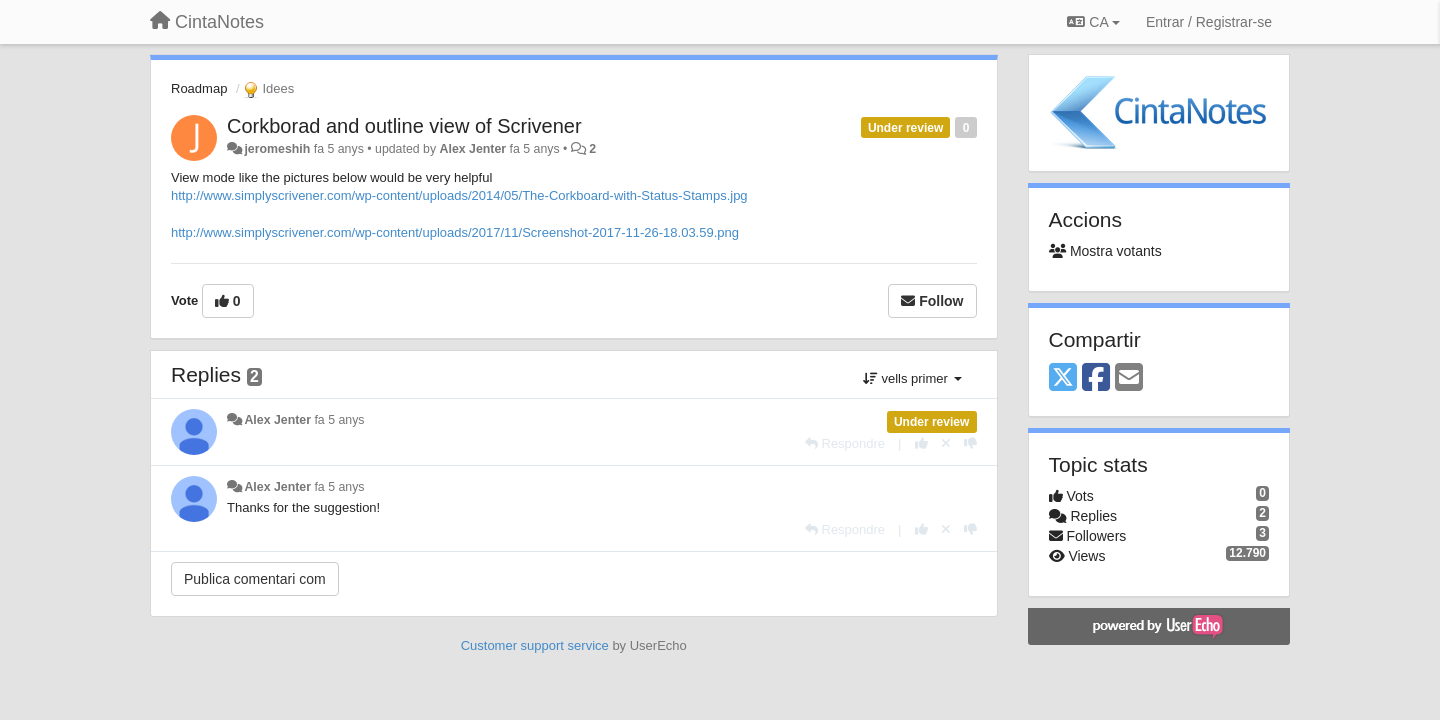 The image size is (1440, 720). Describe the element at coordinates (459, 195) in the screenshot. I see `http://www.simplyscrivener.com/wp-content/uploads/2014/05/The-Corkboard-with-Status-Stamps.jpg` at that location.